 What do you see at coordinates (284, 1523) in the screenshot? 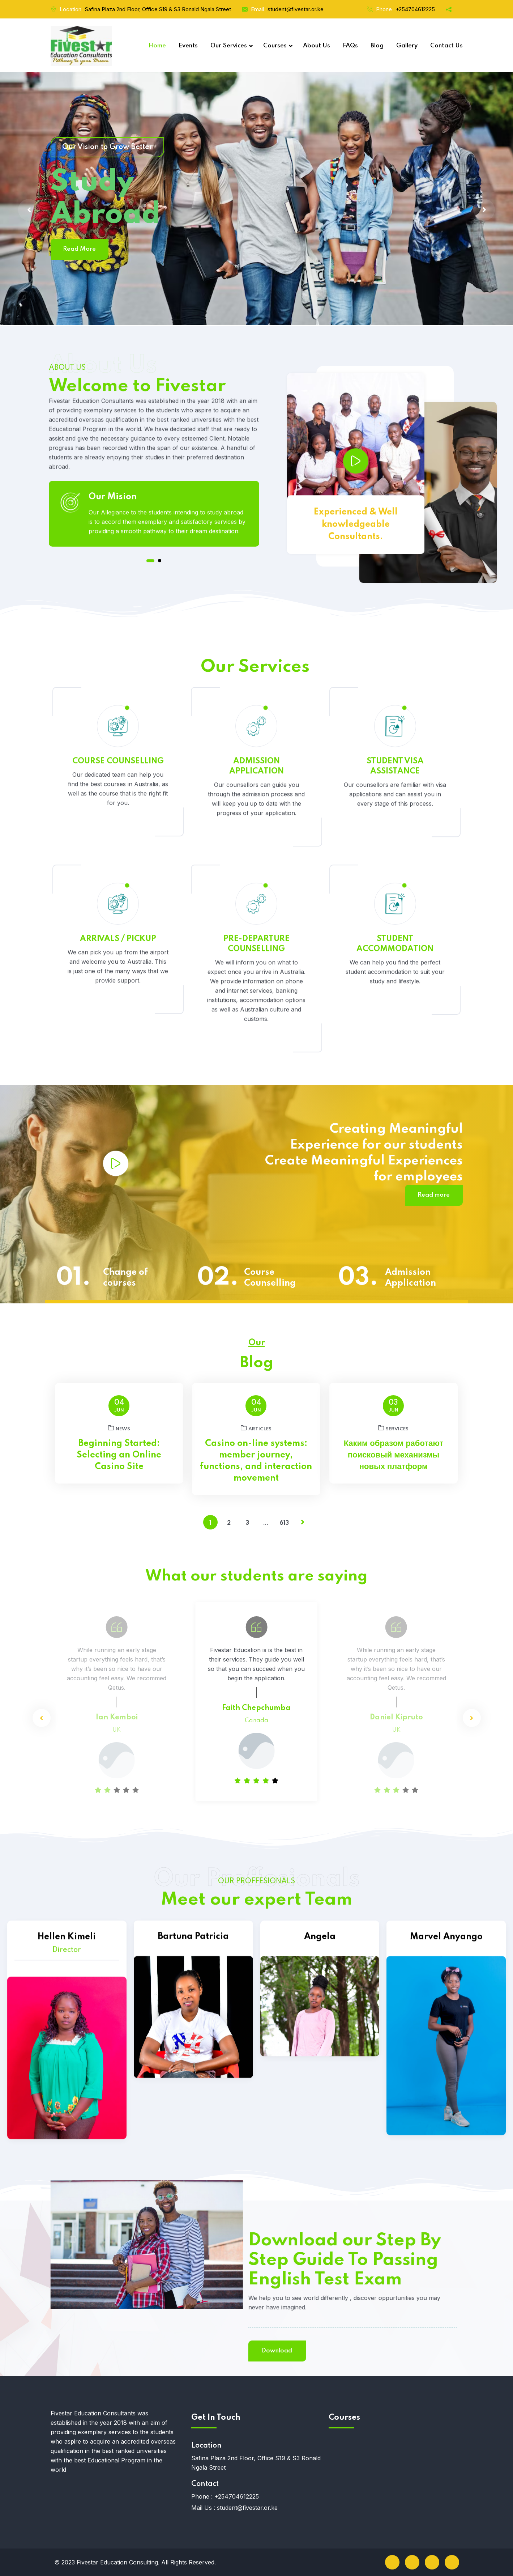
I see `613` at bounding box center [284, 1523].